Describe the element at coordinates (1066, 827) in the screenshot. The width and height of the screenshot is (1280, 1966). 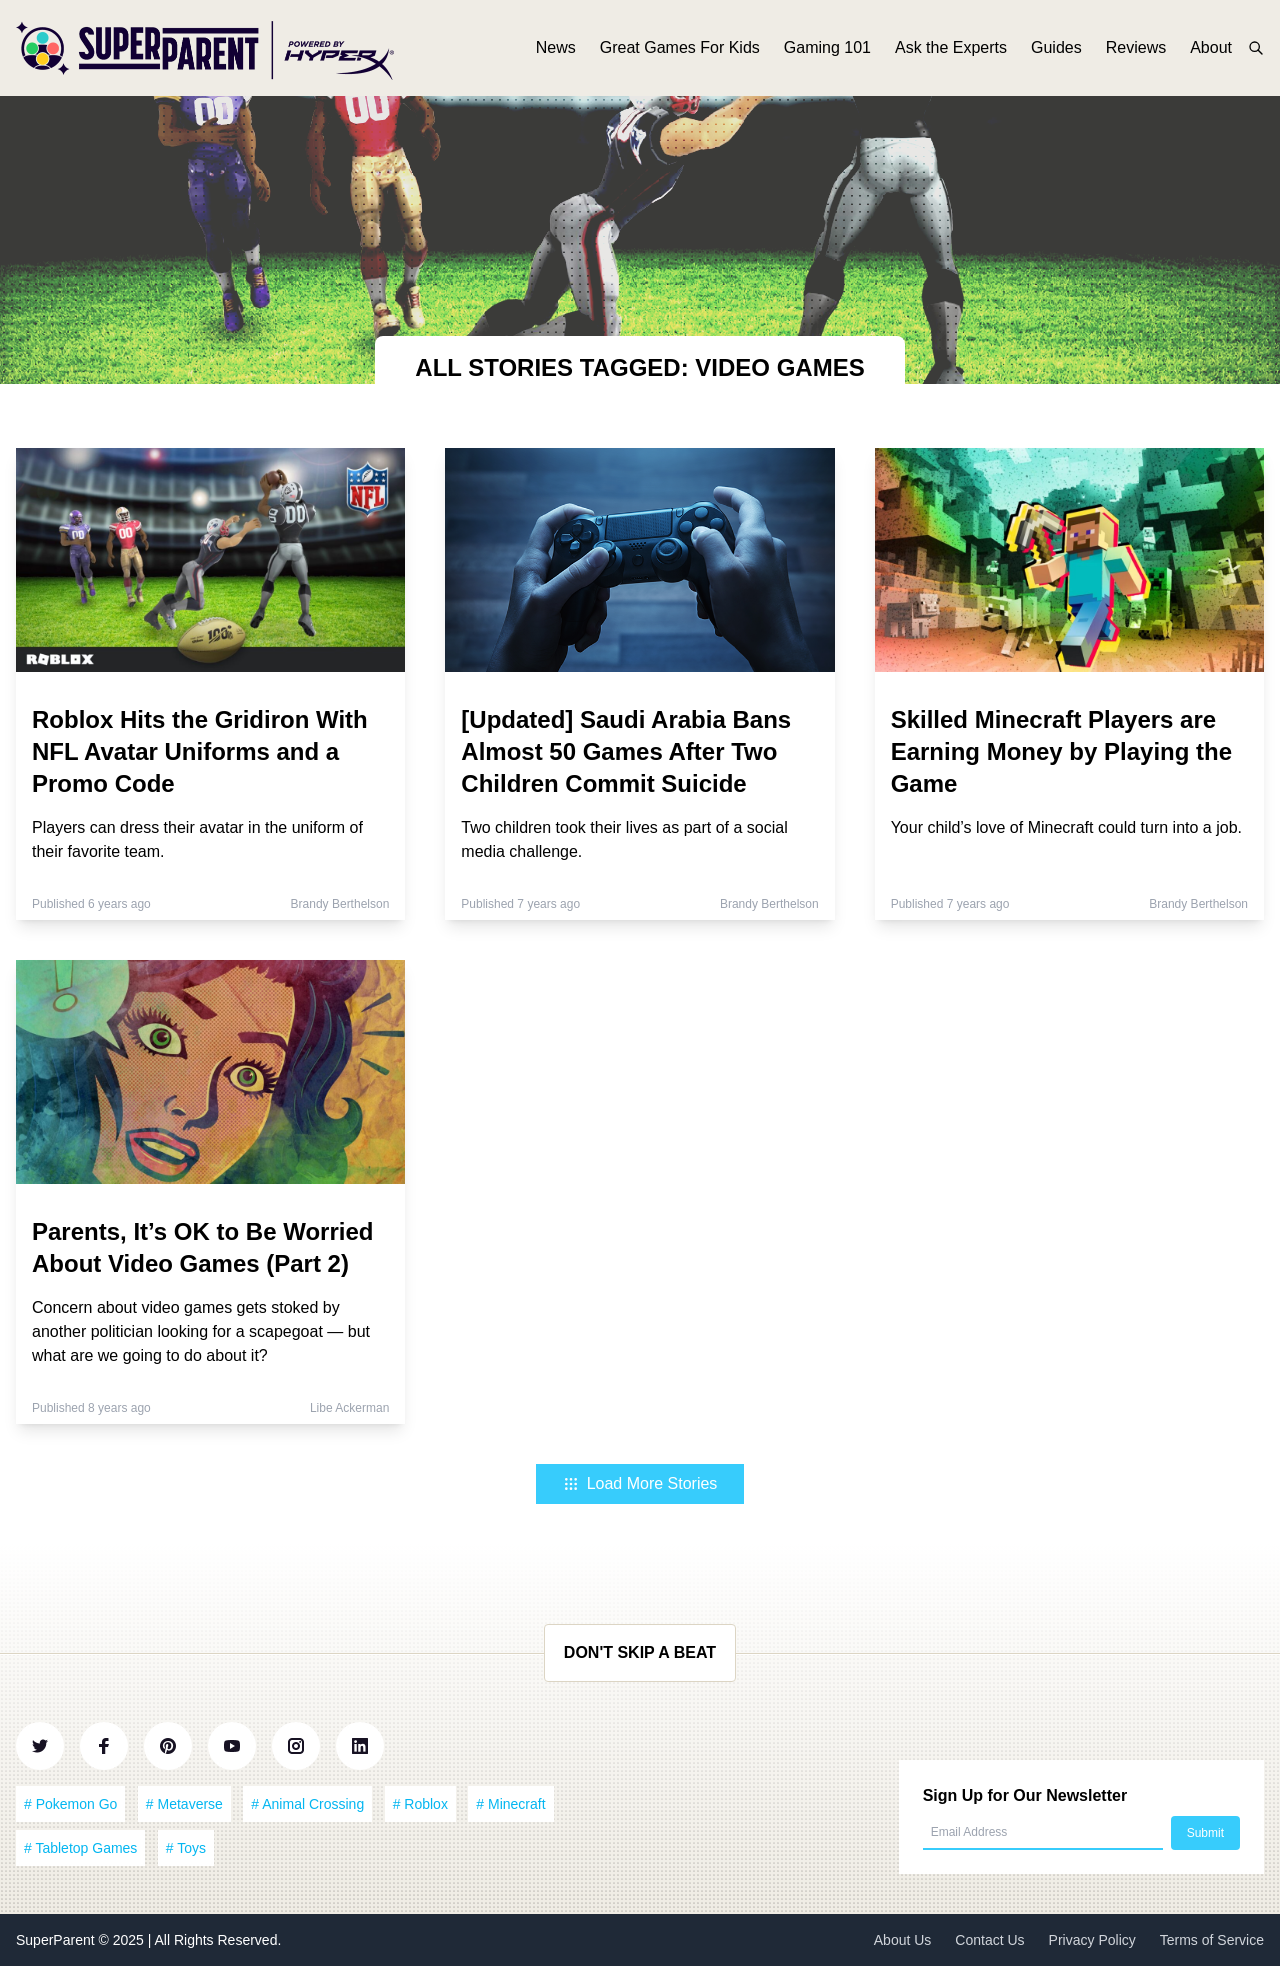
I see `Your child’s love of Minecraft could turn into a job.` at that location.